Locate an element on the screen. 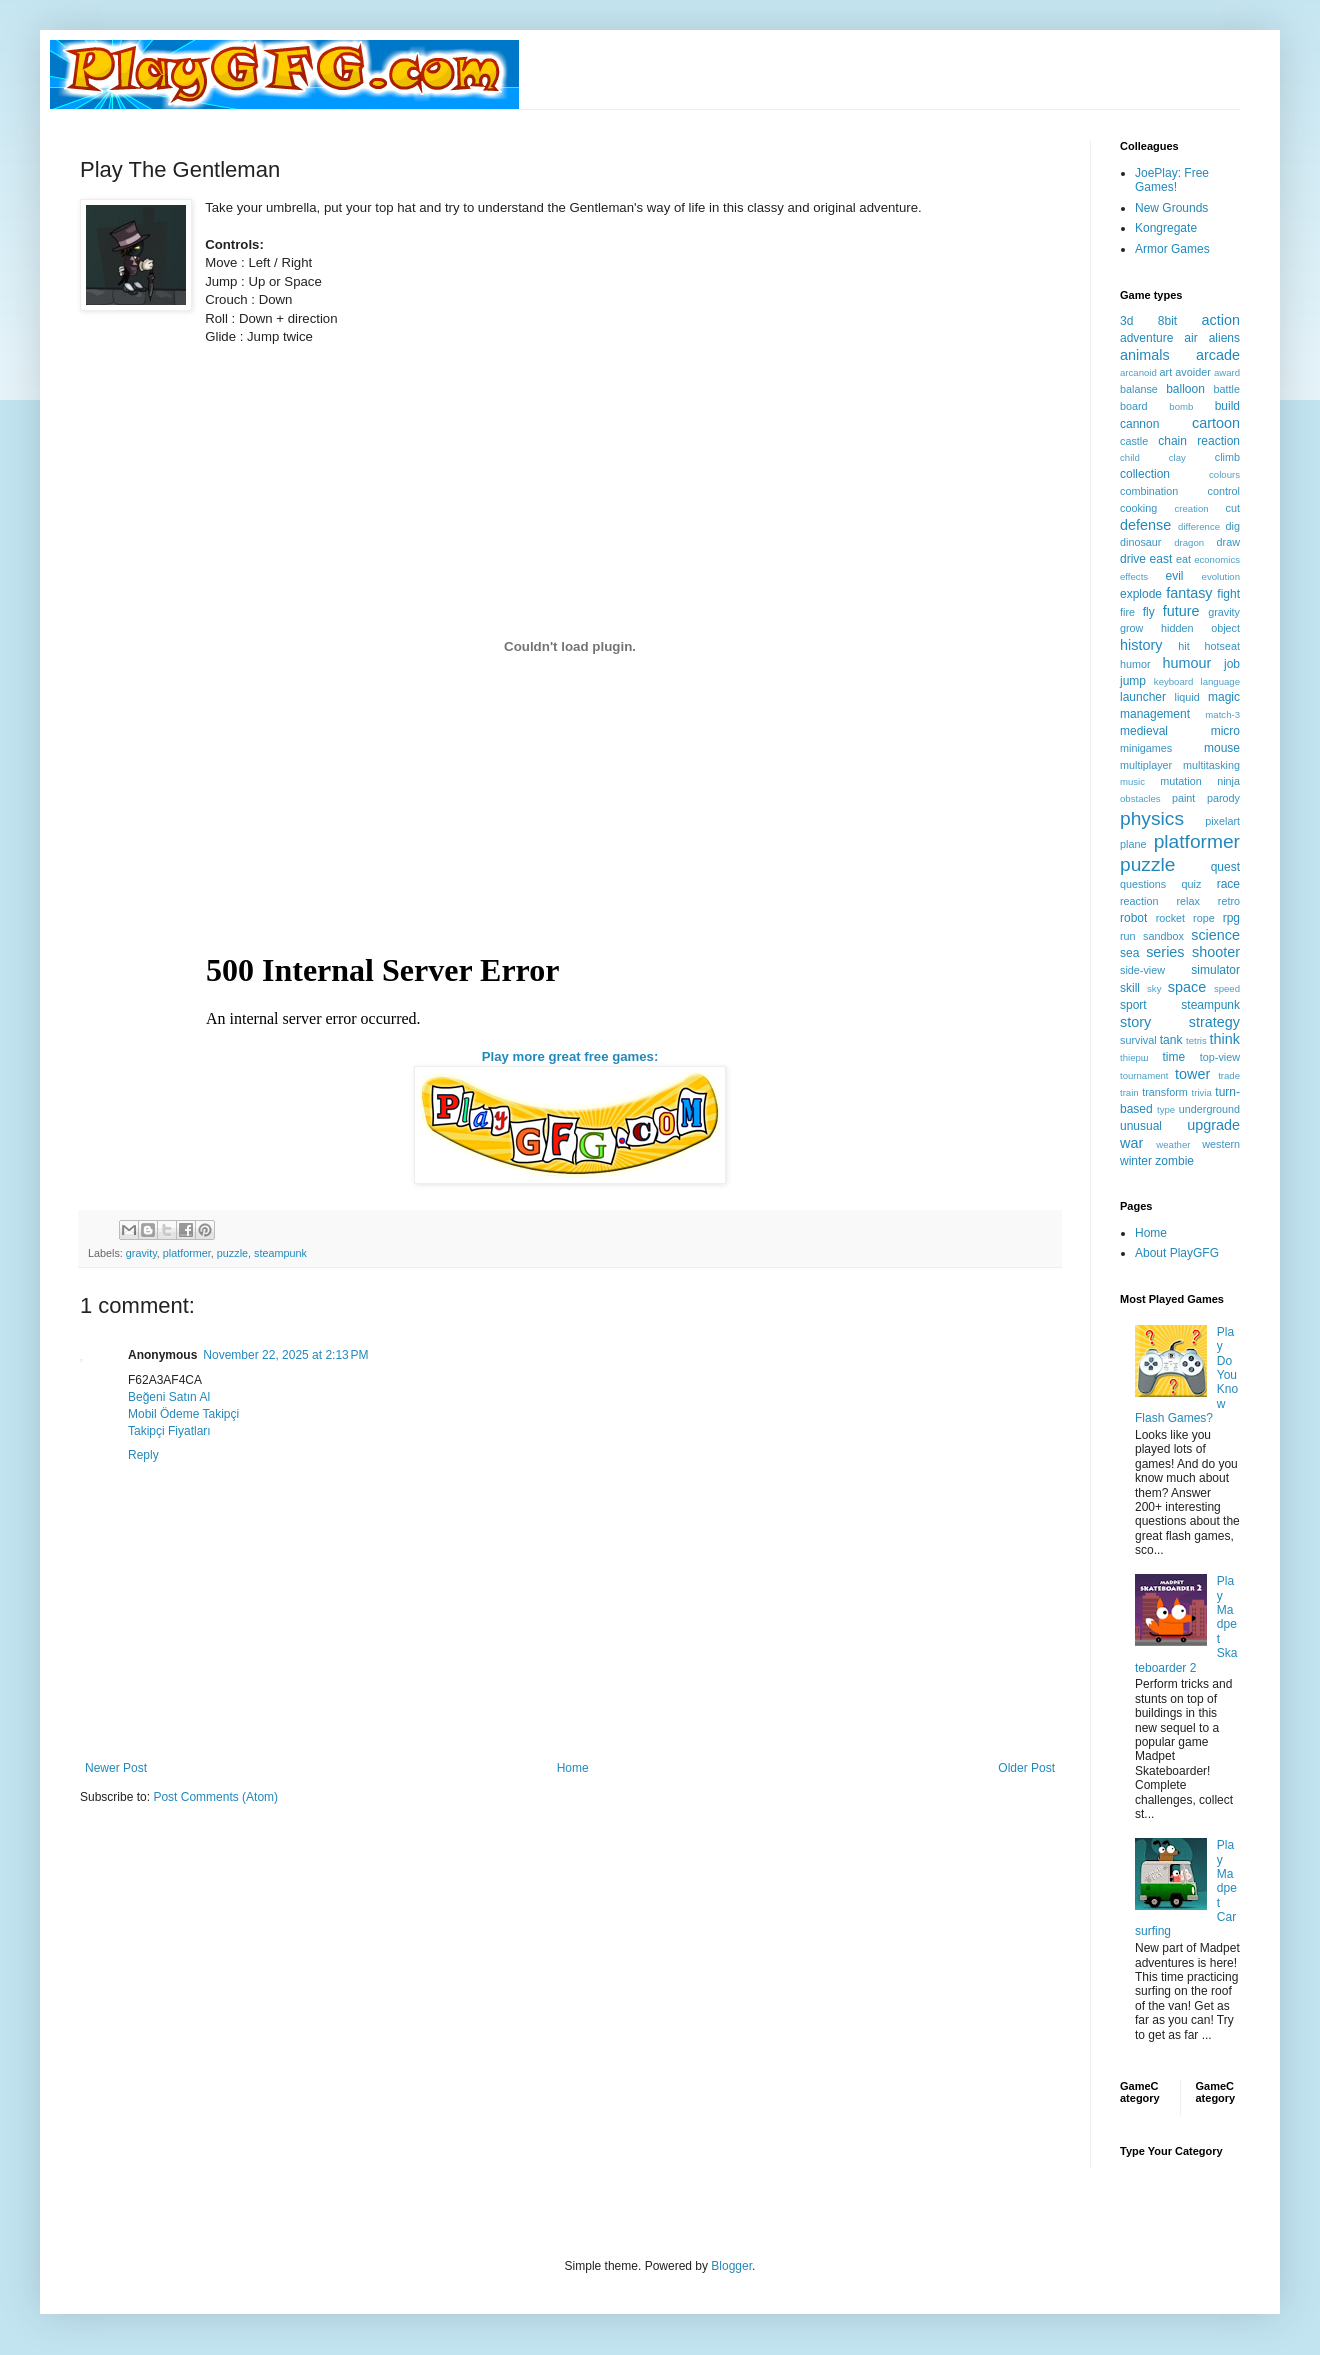  Blogger is located at coordinates (731, 2266).